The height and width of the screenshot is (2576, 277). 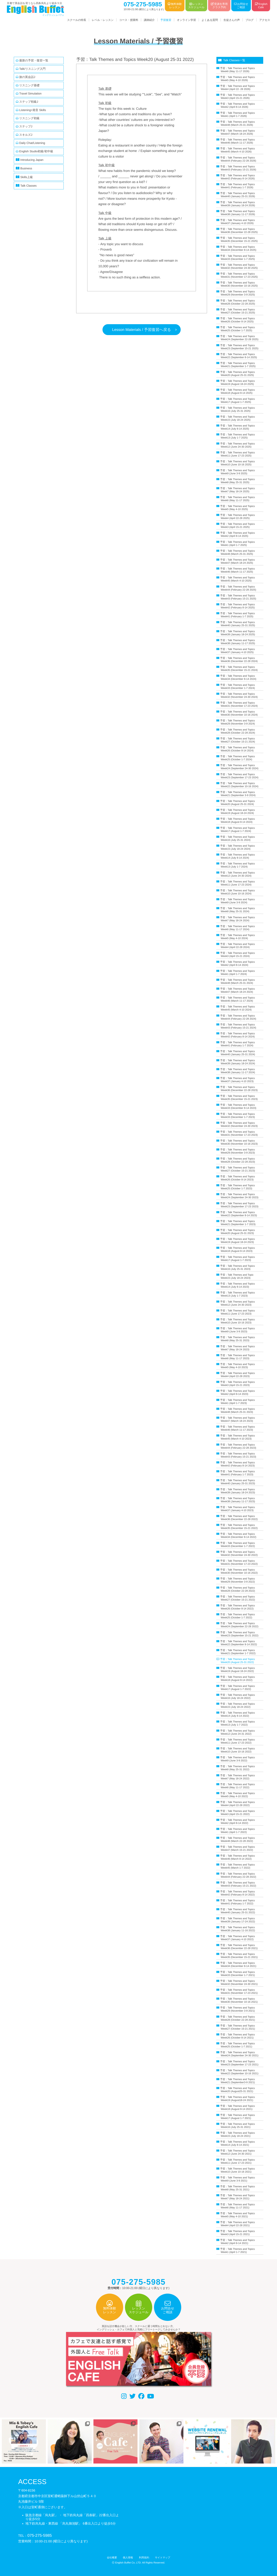 What do you see at coordinates (238, 1196) in the screenshot?
I see `予習：Talk Themes and Topics Week24 (September 24-30 2023)` at bounding box center [238, 1196].